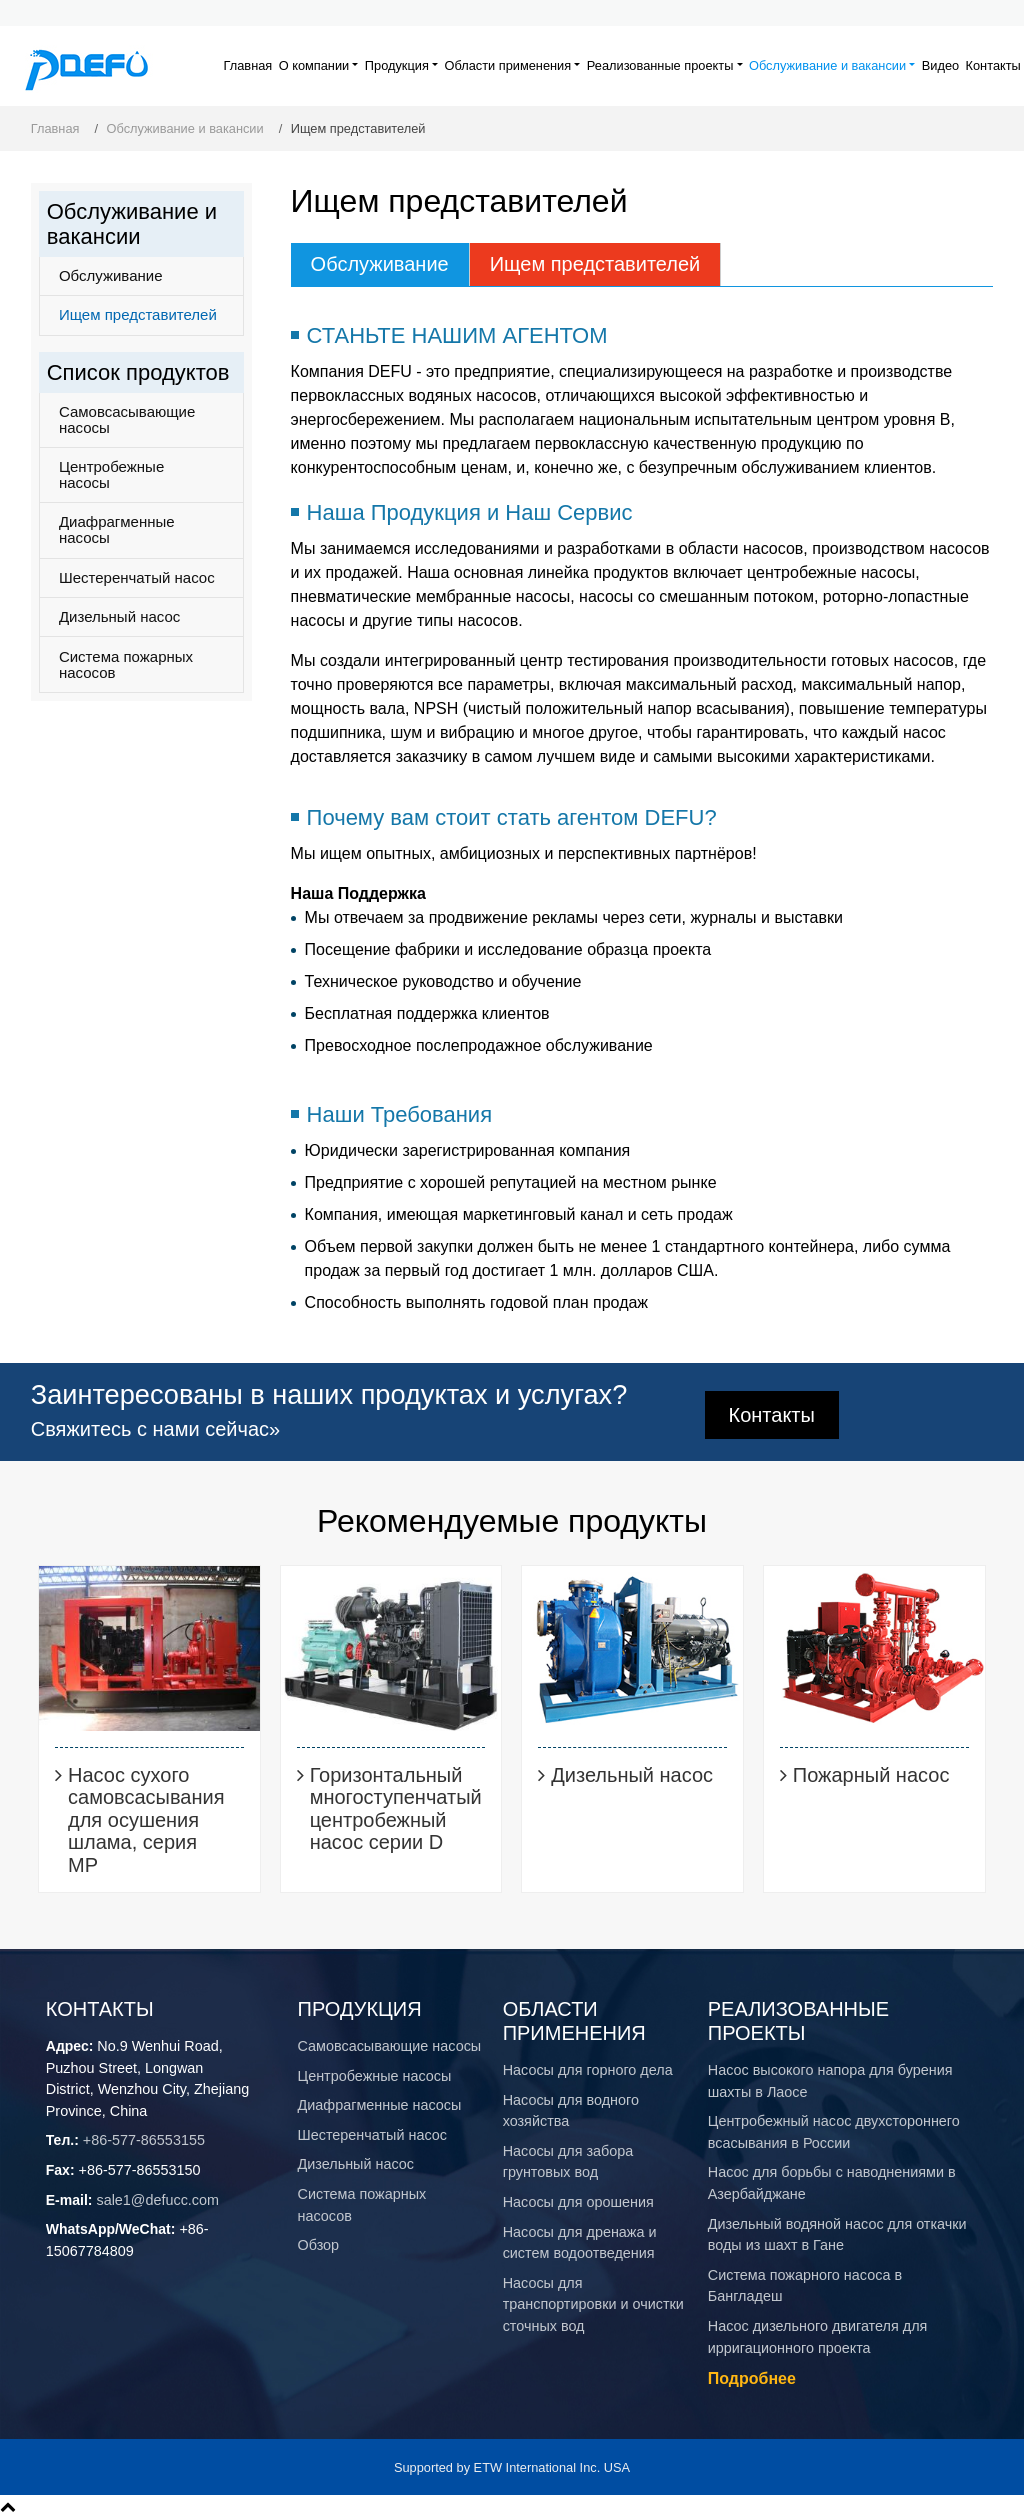 Image resolution: width=1024 pixels, height=2519 pixels. What do you see at coordinates (512, 2467) in the screenshot?
I see `Supported by ETW International Inc. USA` at bounding box center [512, 2467].